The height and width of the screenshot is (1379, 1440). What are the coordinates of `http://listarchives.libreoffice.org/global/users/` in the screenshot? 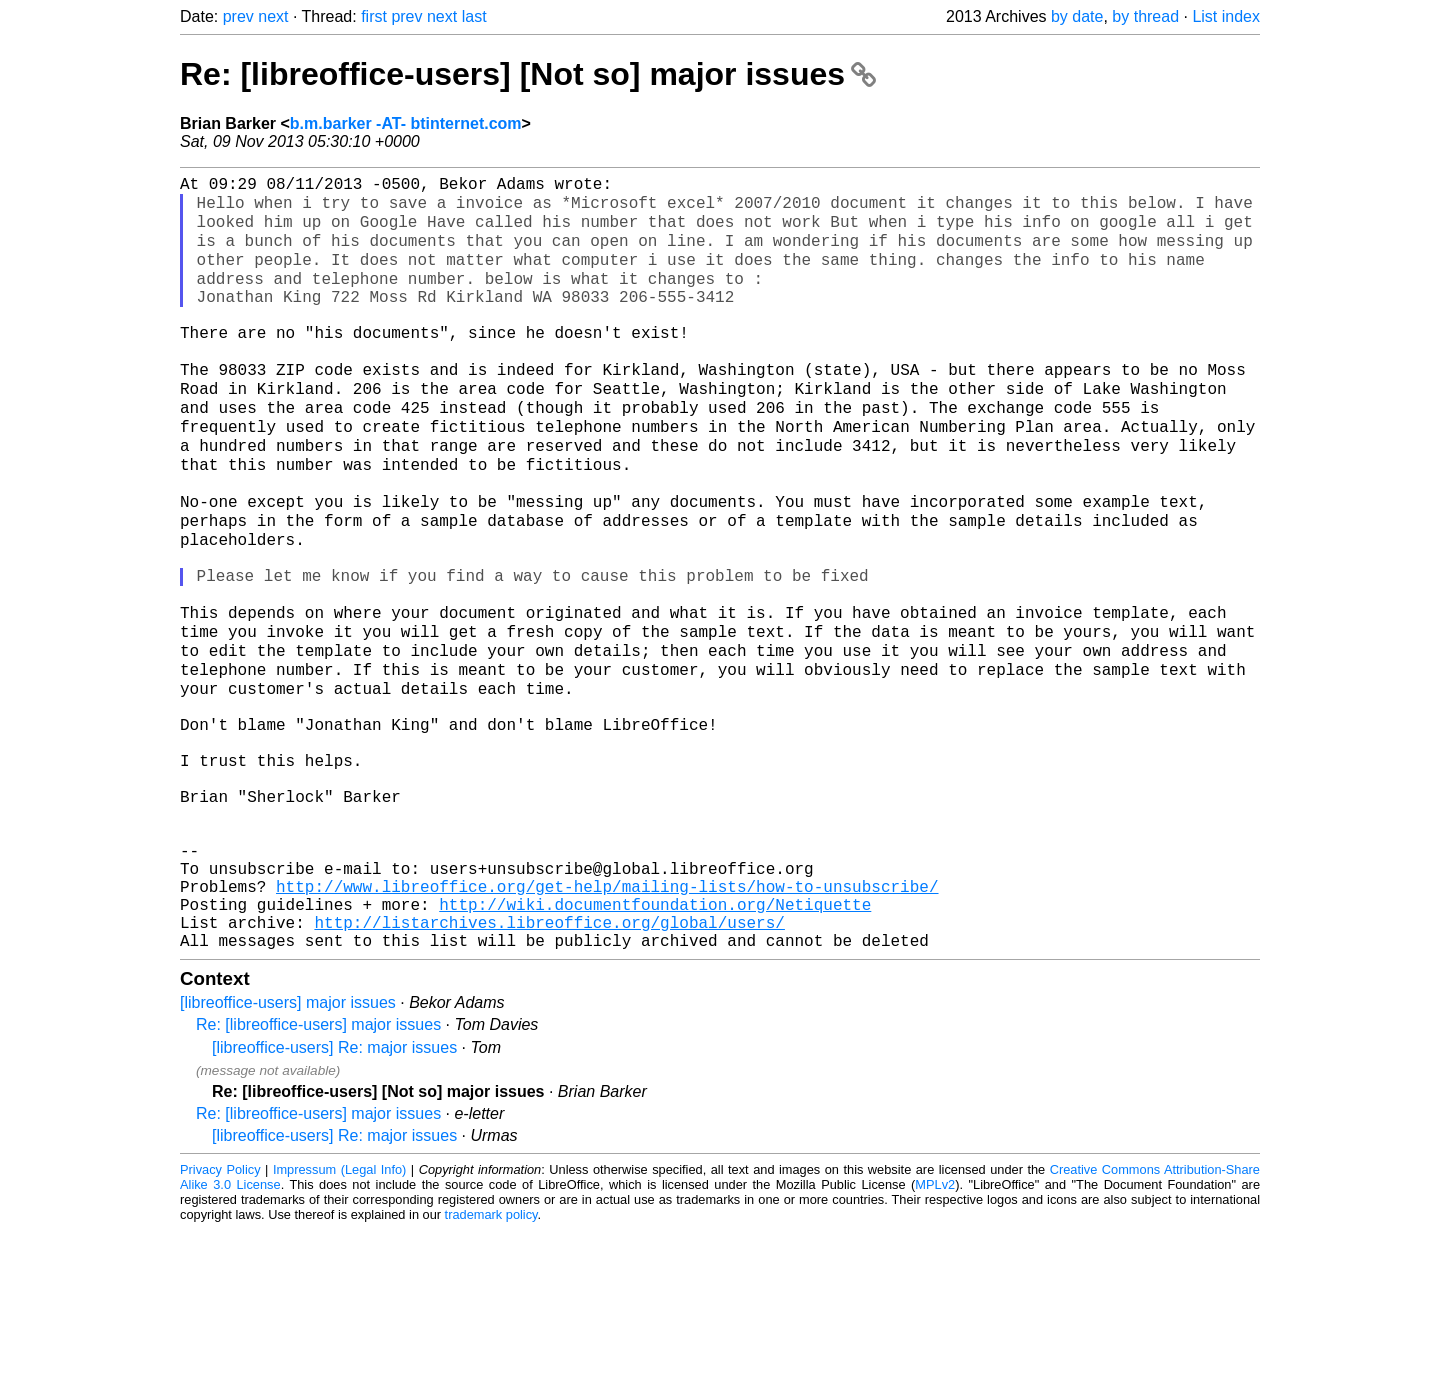 It's located at (549, 1067).